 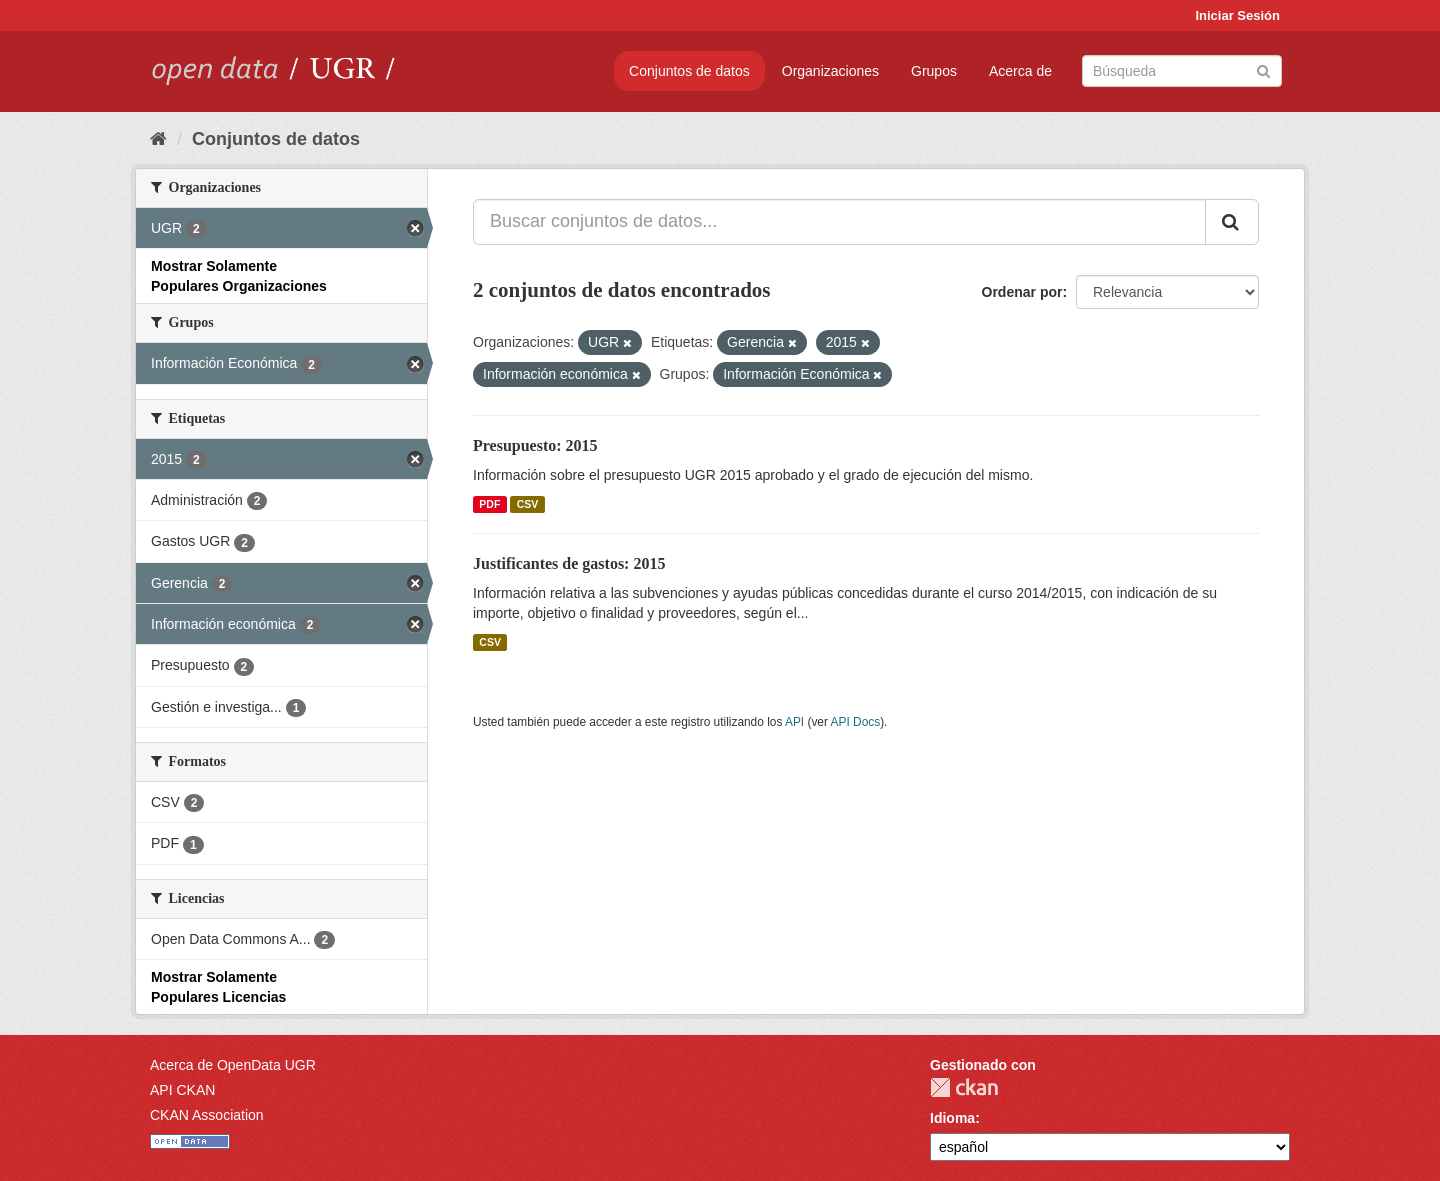 What do you see at coordinates (207, 1115) in the screenshot?
I see `CKAN Association` at bounding box center [207, 1115].